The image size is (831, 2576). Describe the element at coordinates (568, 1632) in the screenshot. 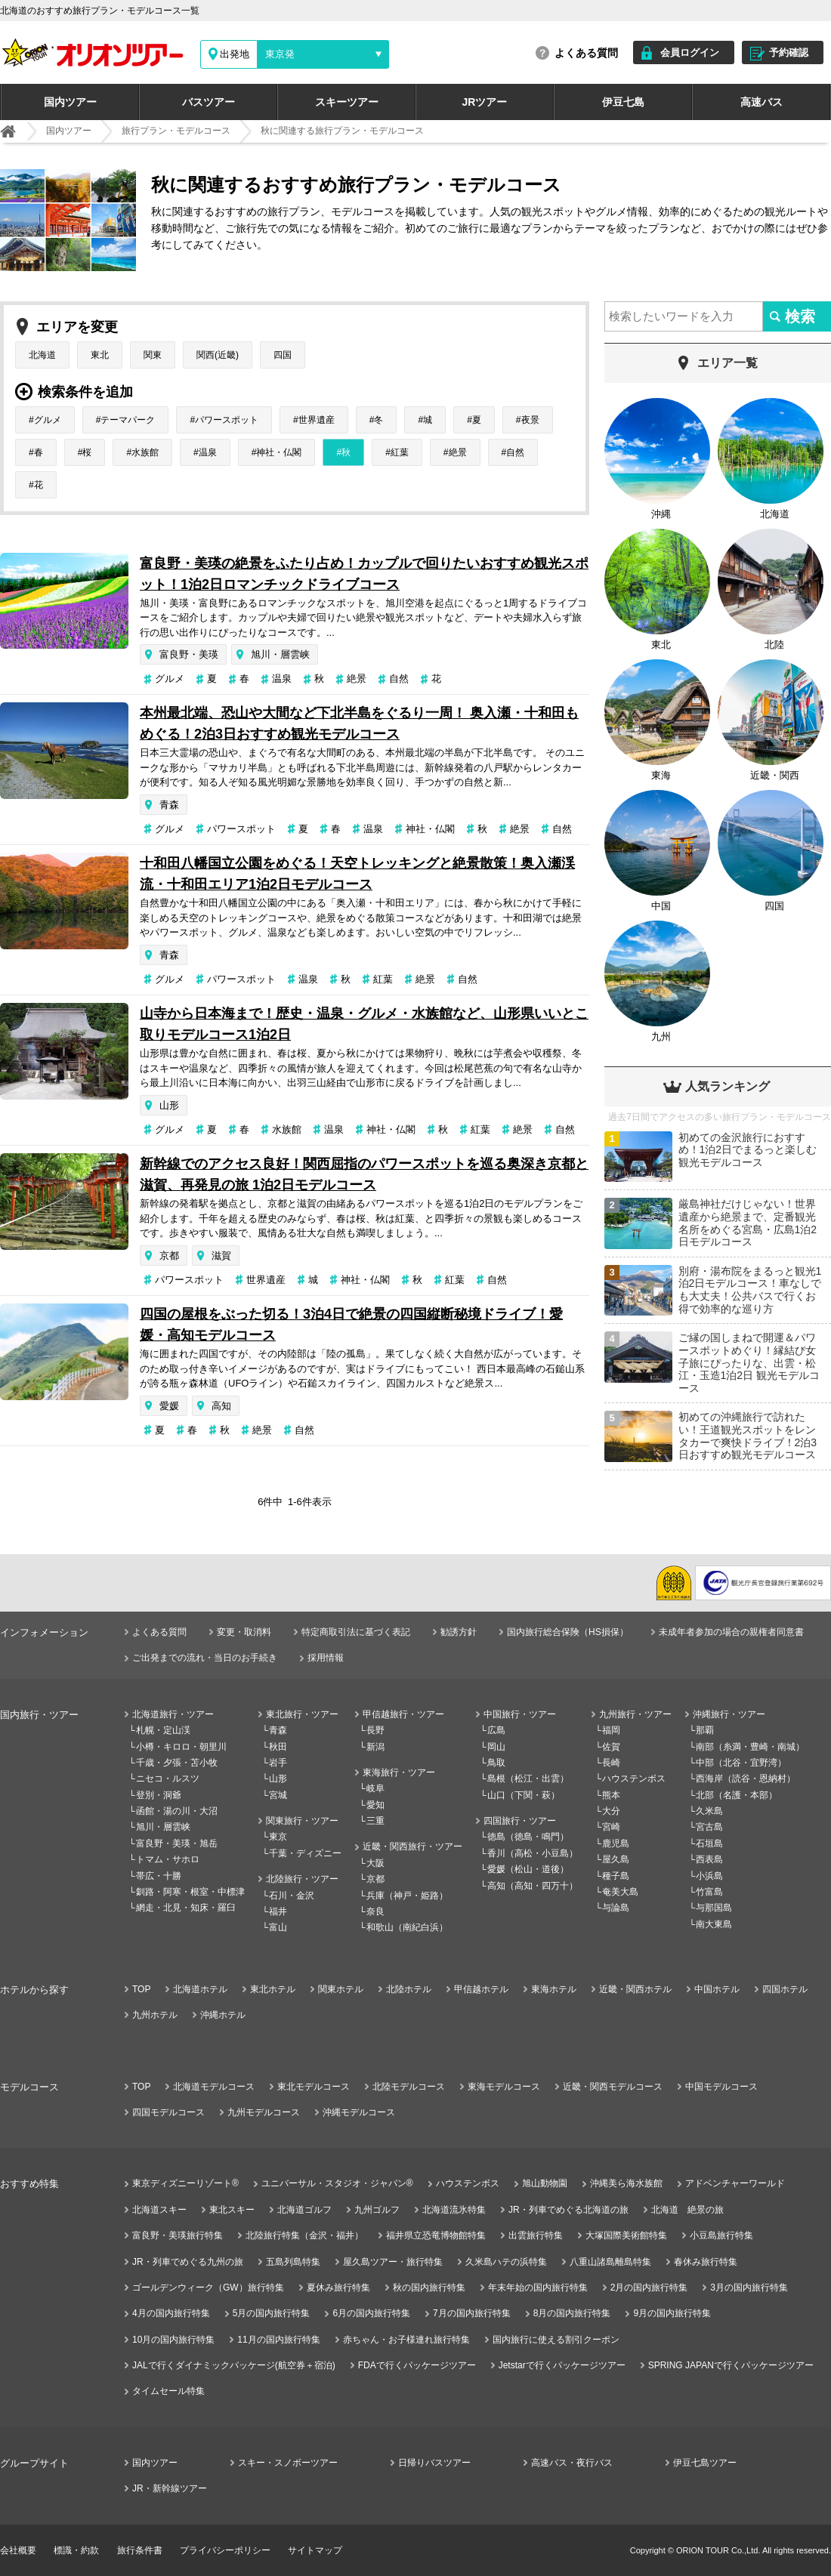

I see `国内旅行総合保険（HS損保）` at that location.